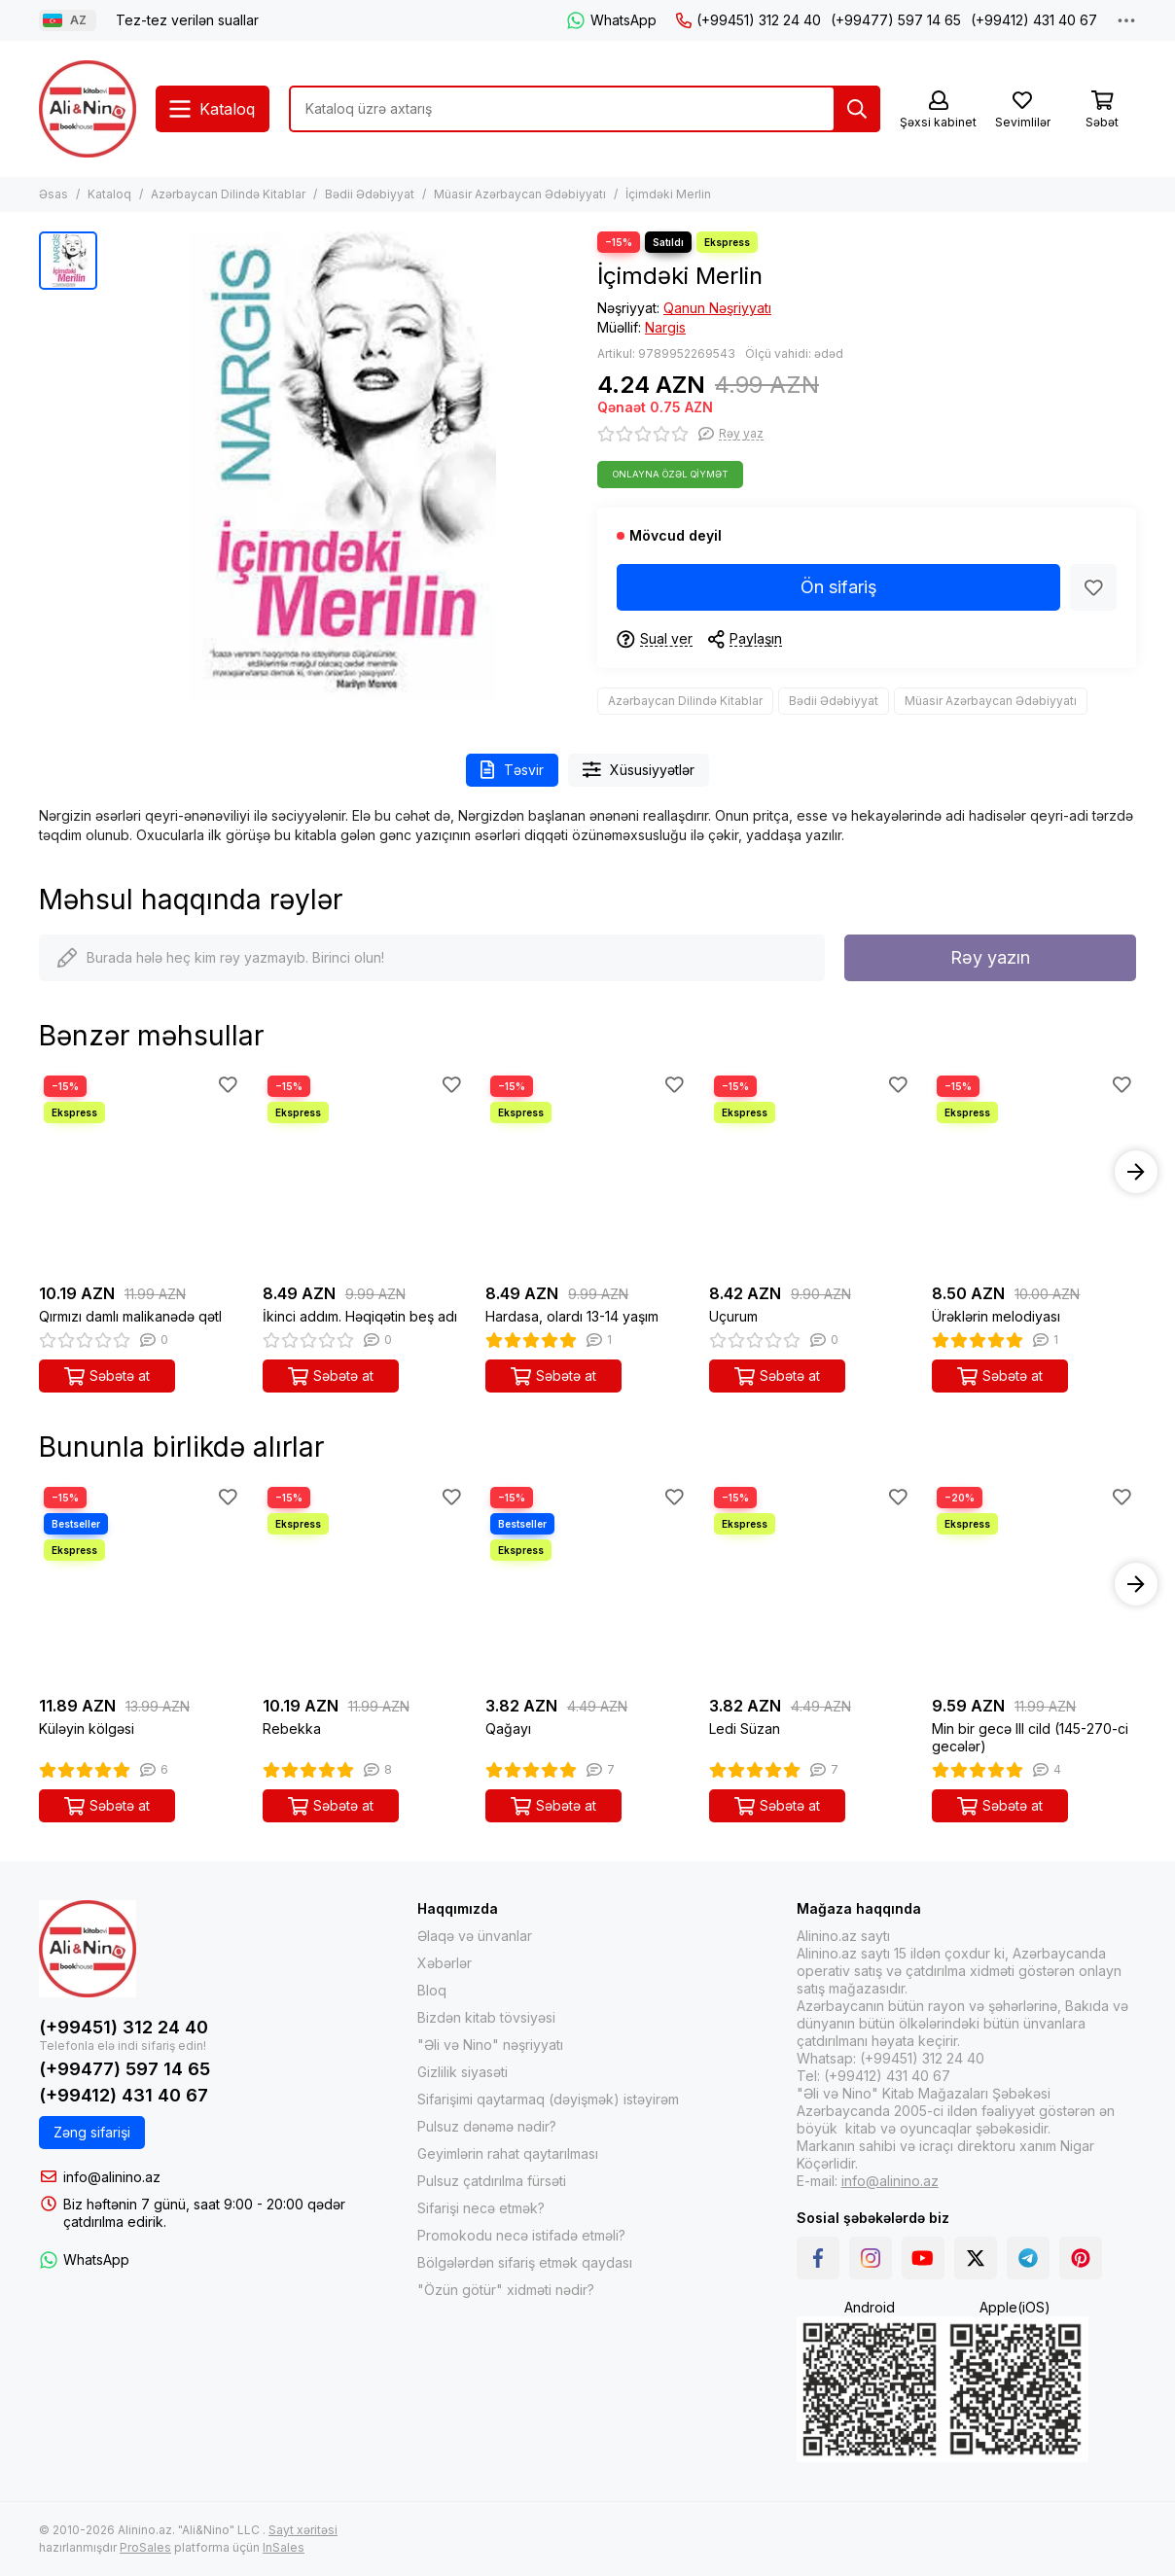  What do you see at coordinates (87, 109) in the screenshot?
I see `[Alinino.az online mağazası: kitab, elektronika, geyim, kosmetika, oyun və oyuncaqları ucuz qiymətə al!]` at bounding box center [87, 109].